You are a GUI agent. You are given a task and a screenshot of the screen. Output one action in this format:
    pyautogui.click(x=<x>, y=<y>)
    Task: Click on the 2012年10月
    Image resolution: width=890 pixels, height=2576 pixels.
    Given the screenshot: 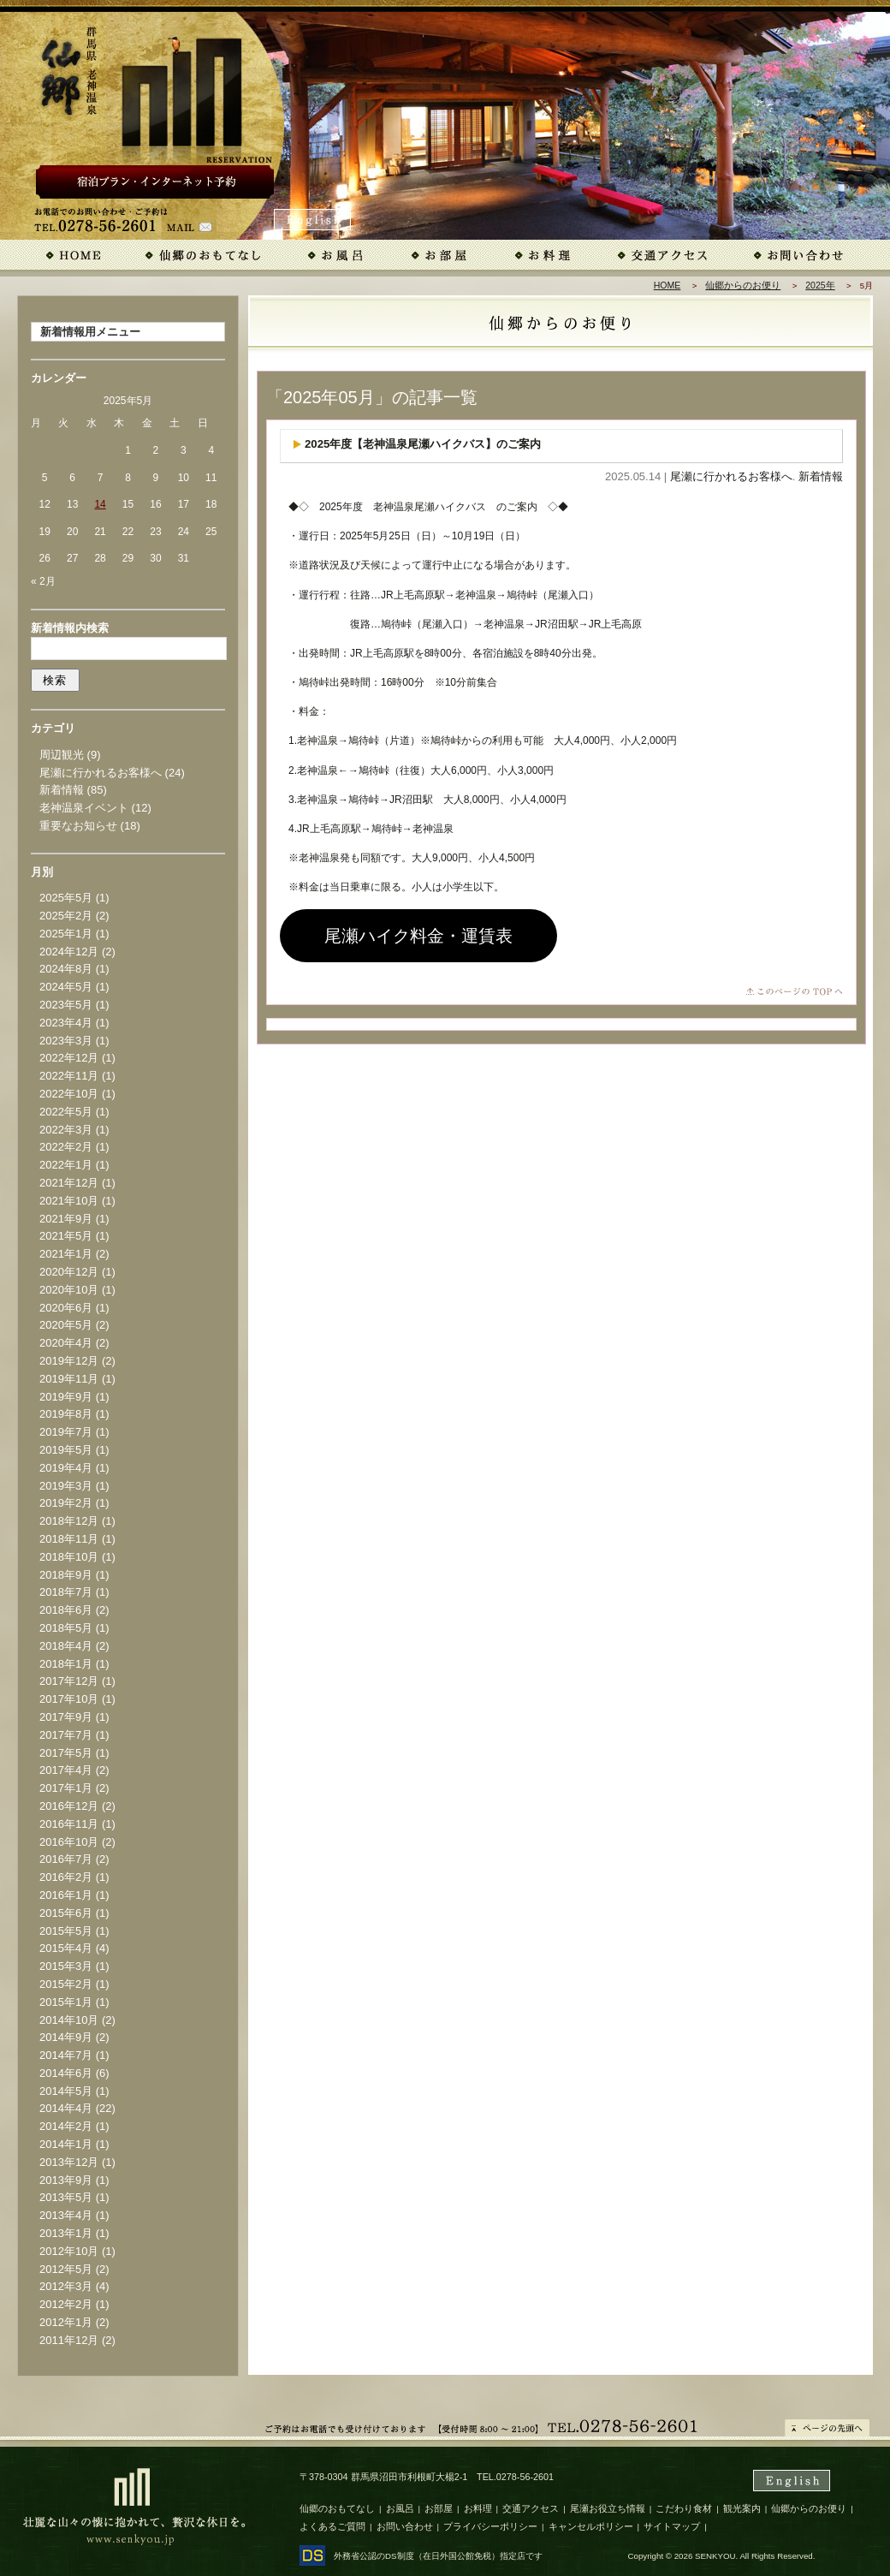 What is the action you would take?
    pyautogui.click(x=68, y=2251)
    